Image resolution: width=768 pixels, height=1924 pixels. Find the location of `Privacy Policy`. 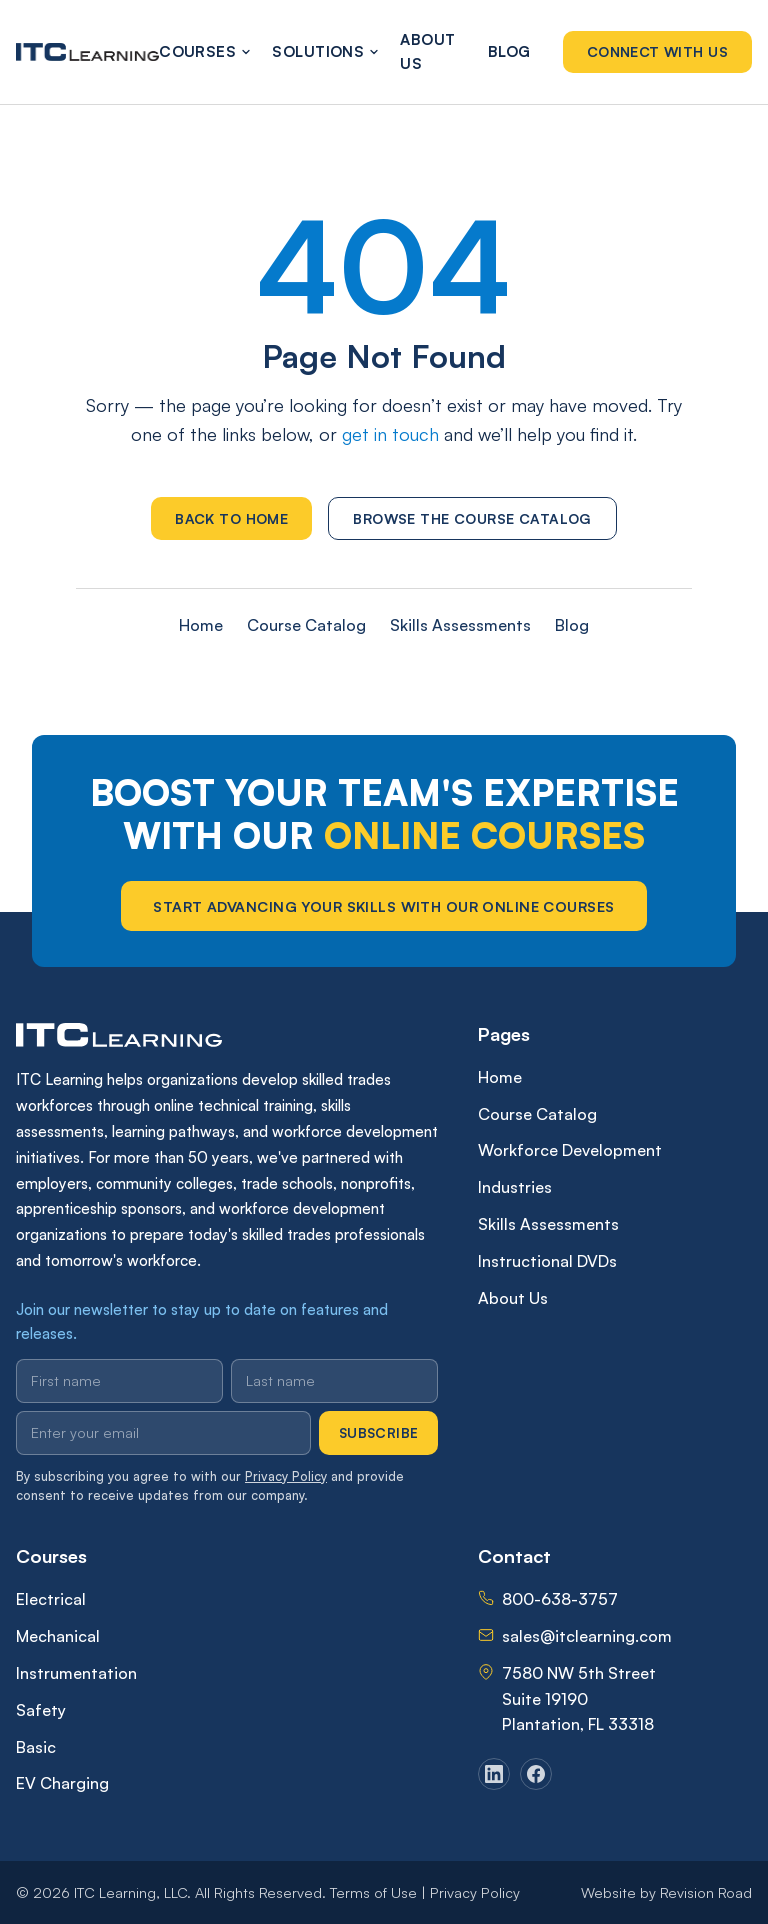

Privacy Policy is located at coordinates (286, 1476).